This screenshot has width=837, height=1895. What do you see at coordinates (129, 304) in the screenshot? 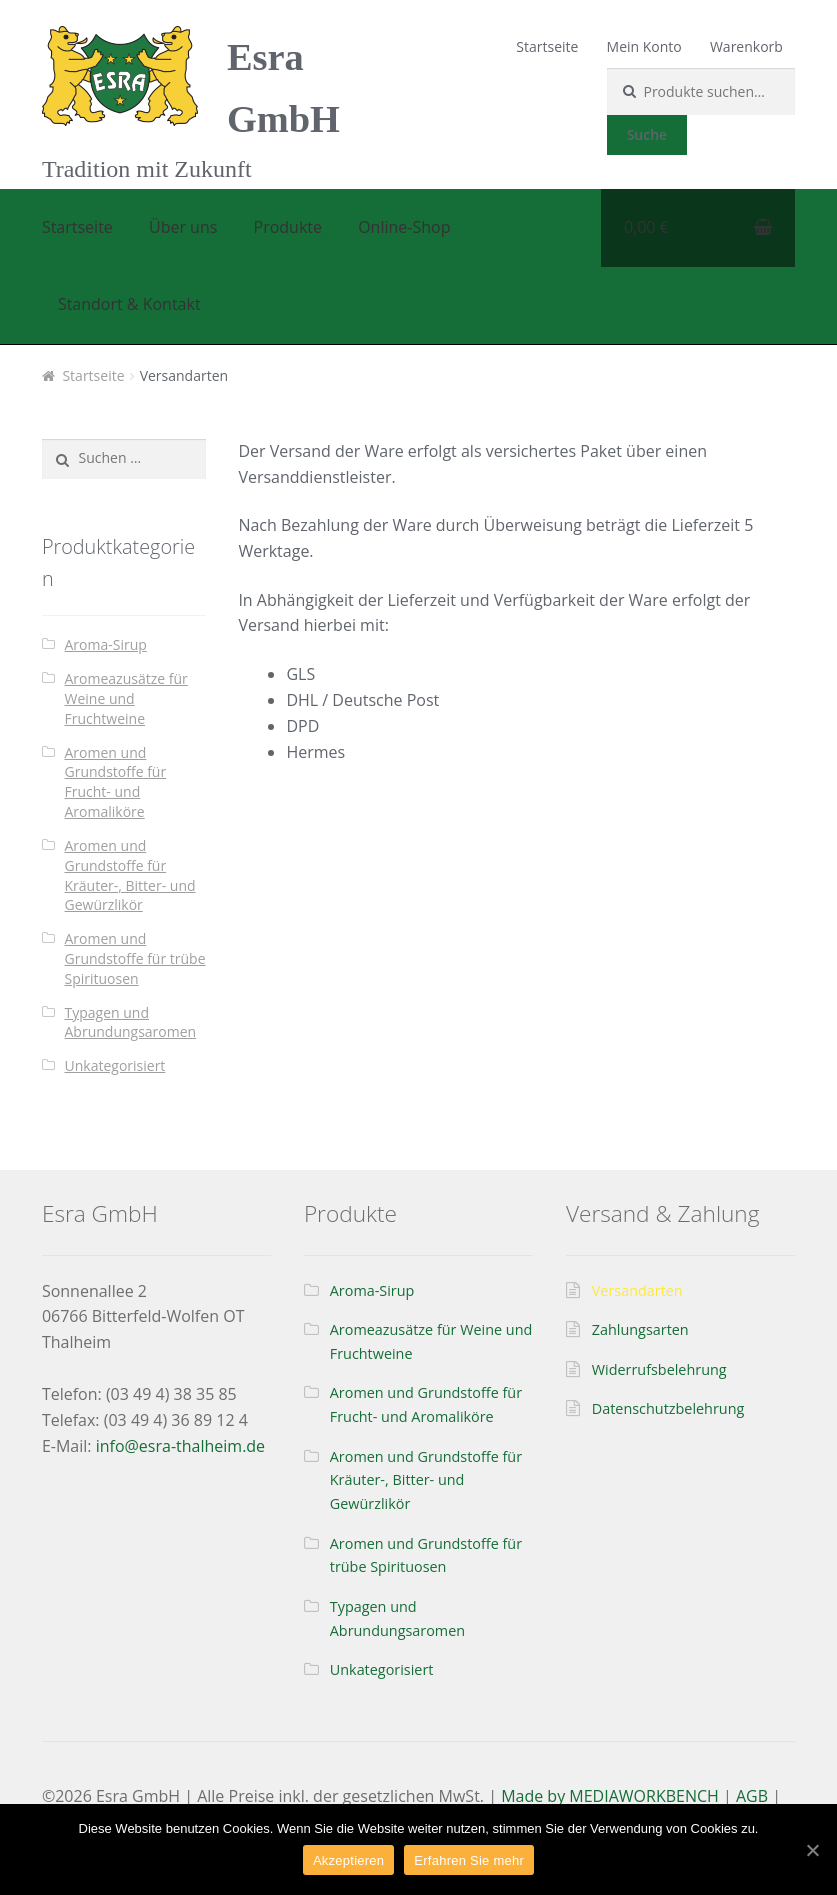
I see `Standort & Kontakt` at bounding box center [129, 304].